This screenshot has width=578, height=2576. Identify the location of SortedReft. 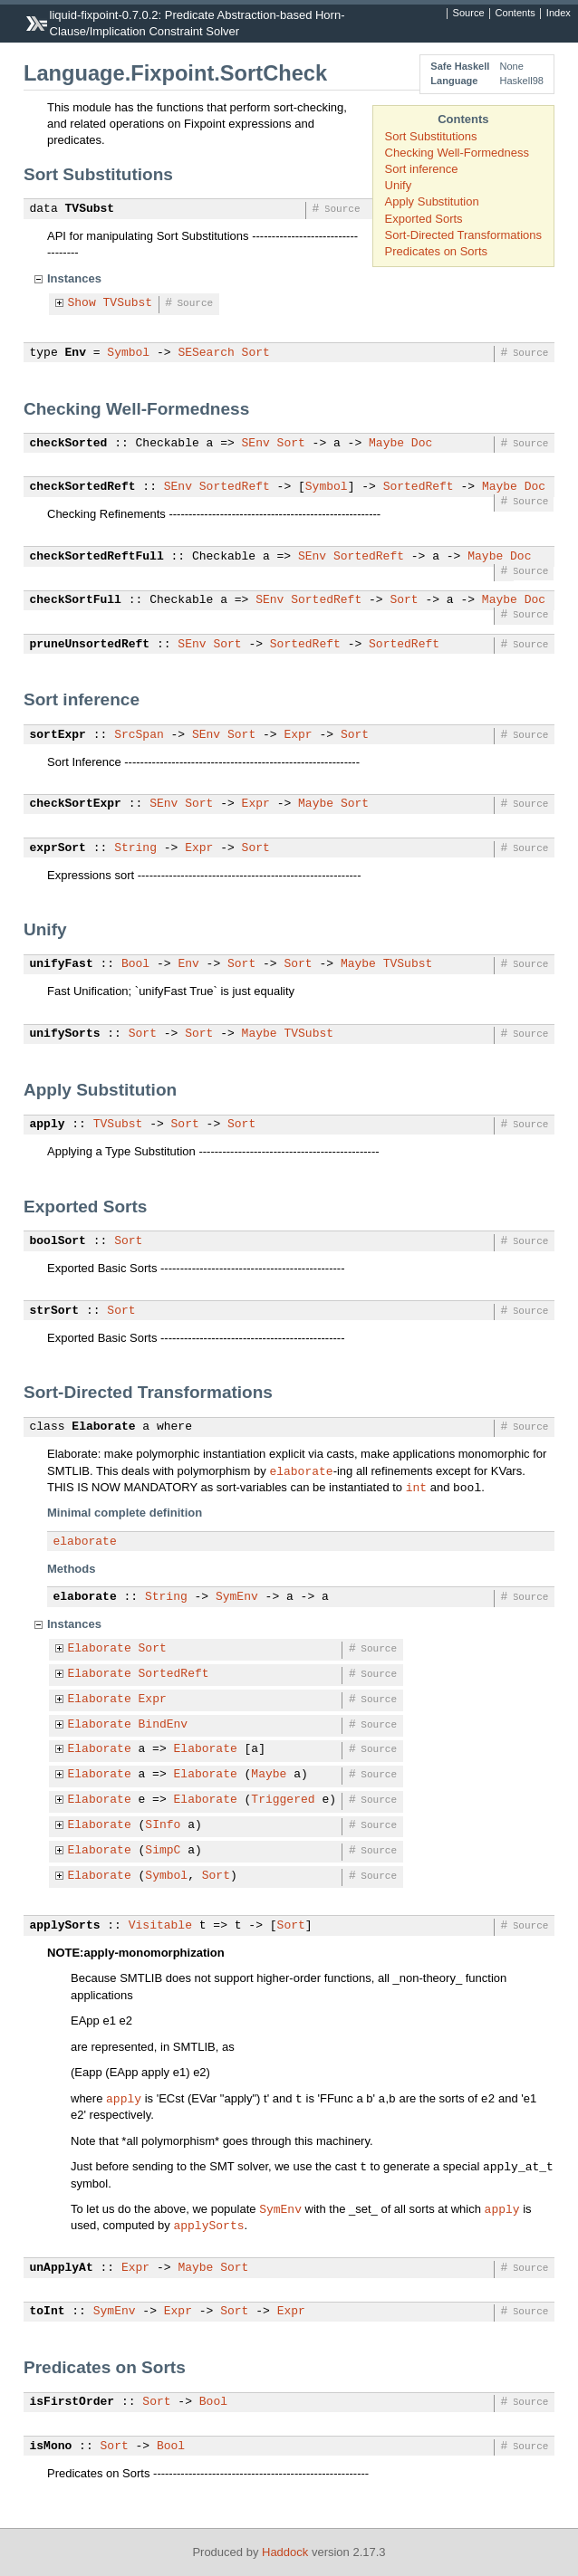
(234, 487).